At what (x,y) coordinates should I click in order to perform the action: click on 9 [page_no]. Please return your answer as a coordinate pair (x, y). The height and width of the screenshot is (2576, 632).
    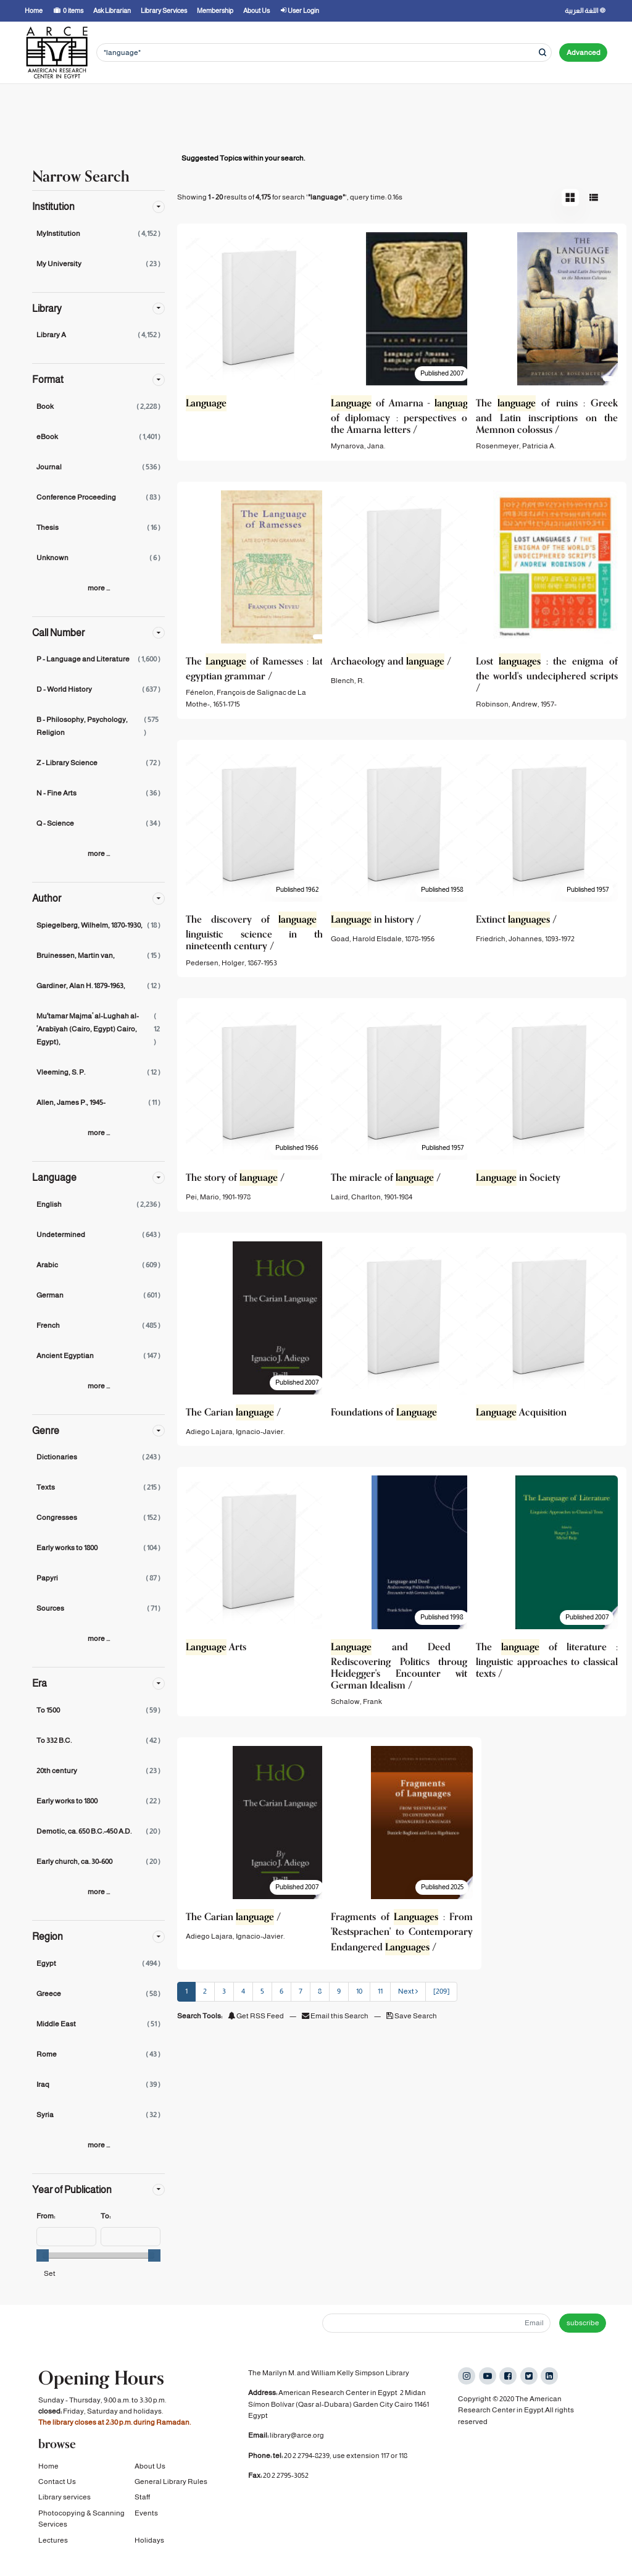
    Looking at the image, I should click on (339, 1991).